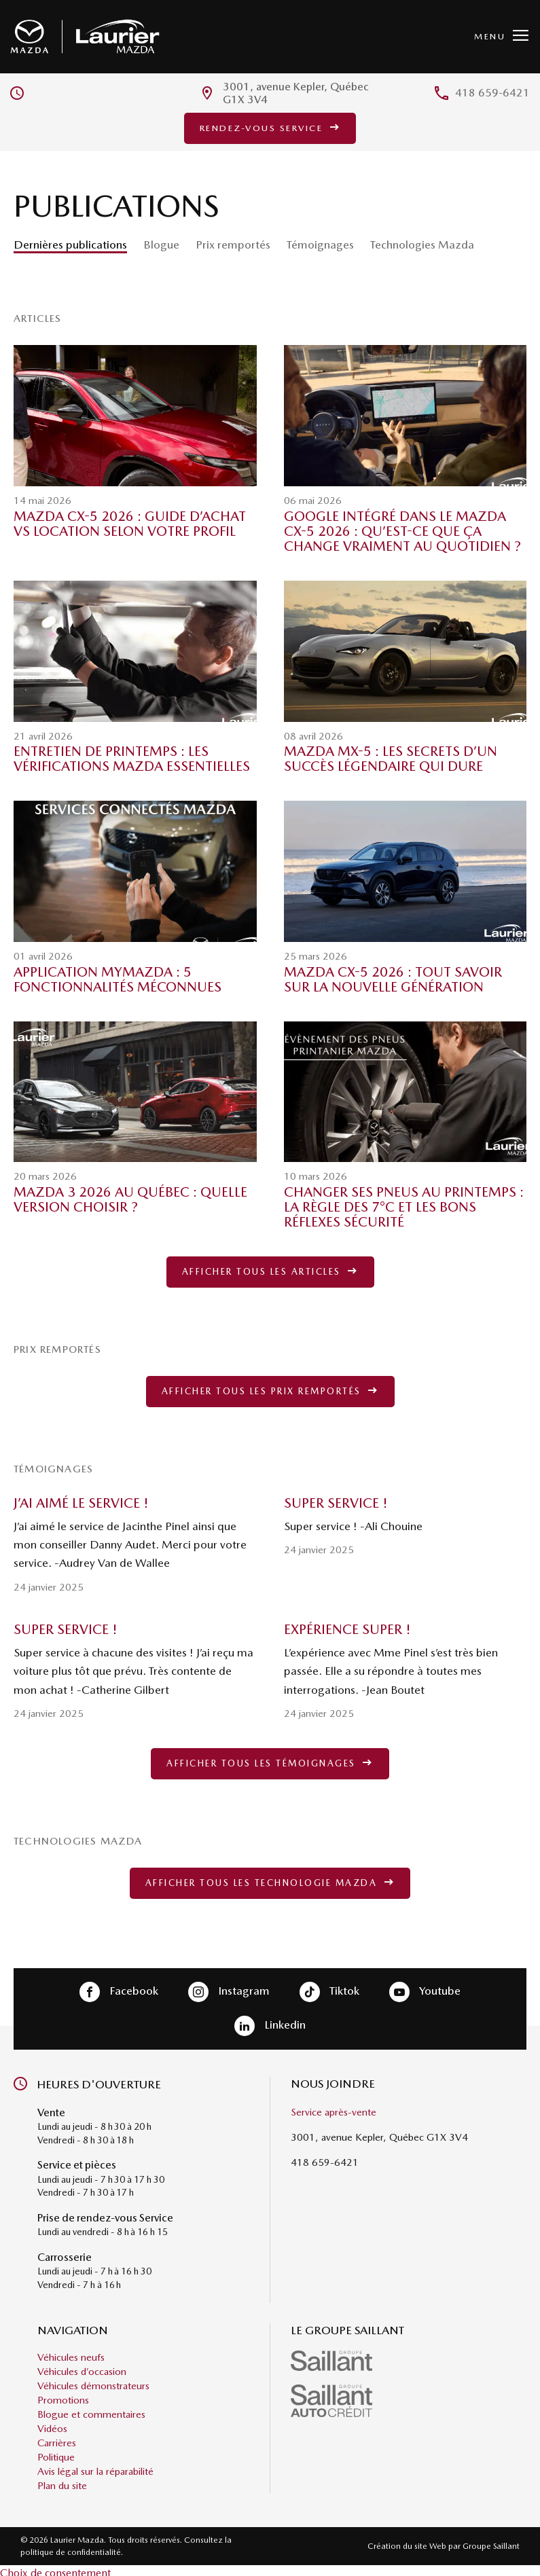 This screenshot has width=540, height=2576. I want to click on Service après-vente, so click(333, 2107).